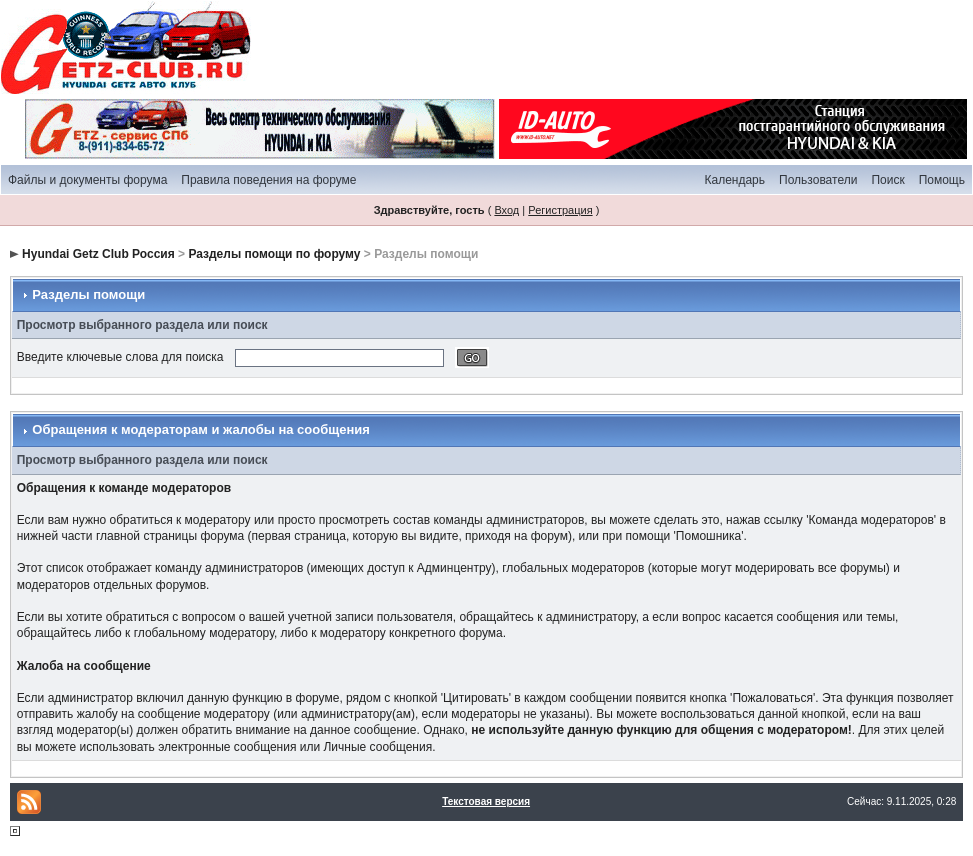 Image resolution: width=973 pixels, height=856 pixels. What do you see at coordinates (942, 180) in the screenshot?
I see `Помощь` at bounding box center [942, 180].